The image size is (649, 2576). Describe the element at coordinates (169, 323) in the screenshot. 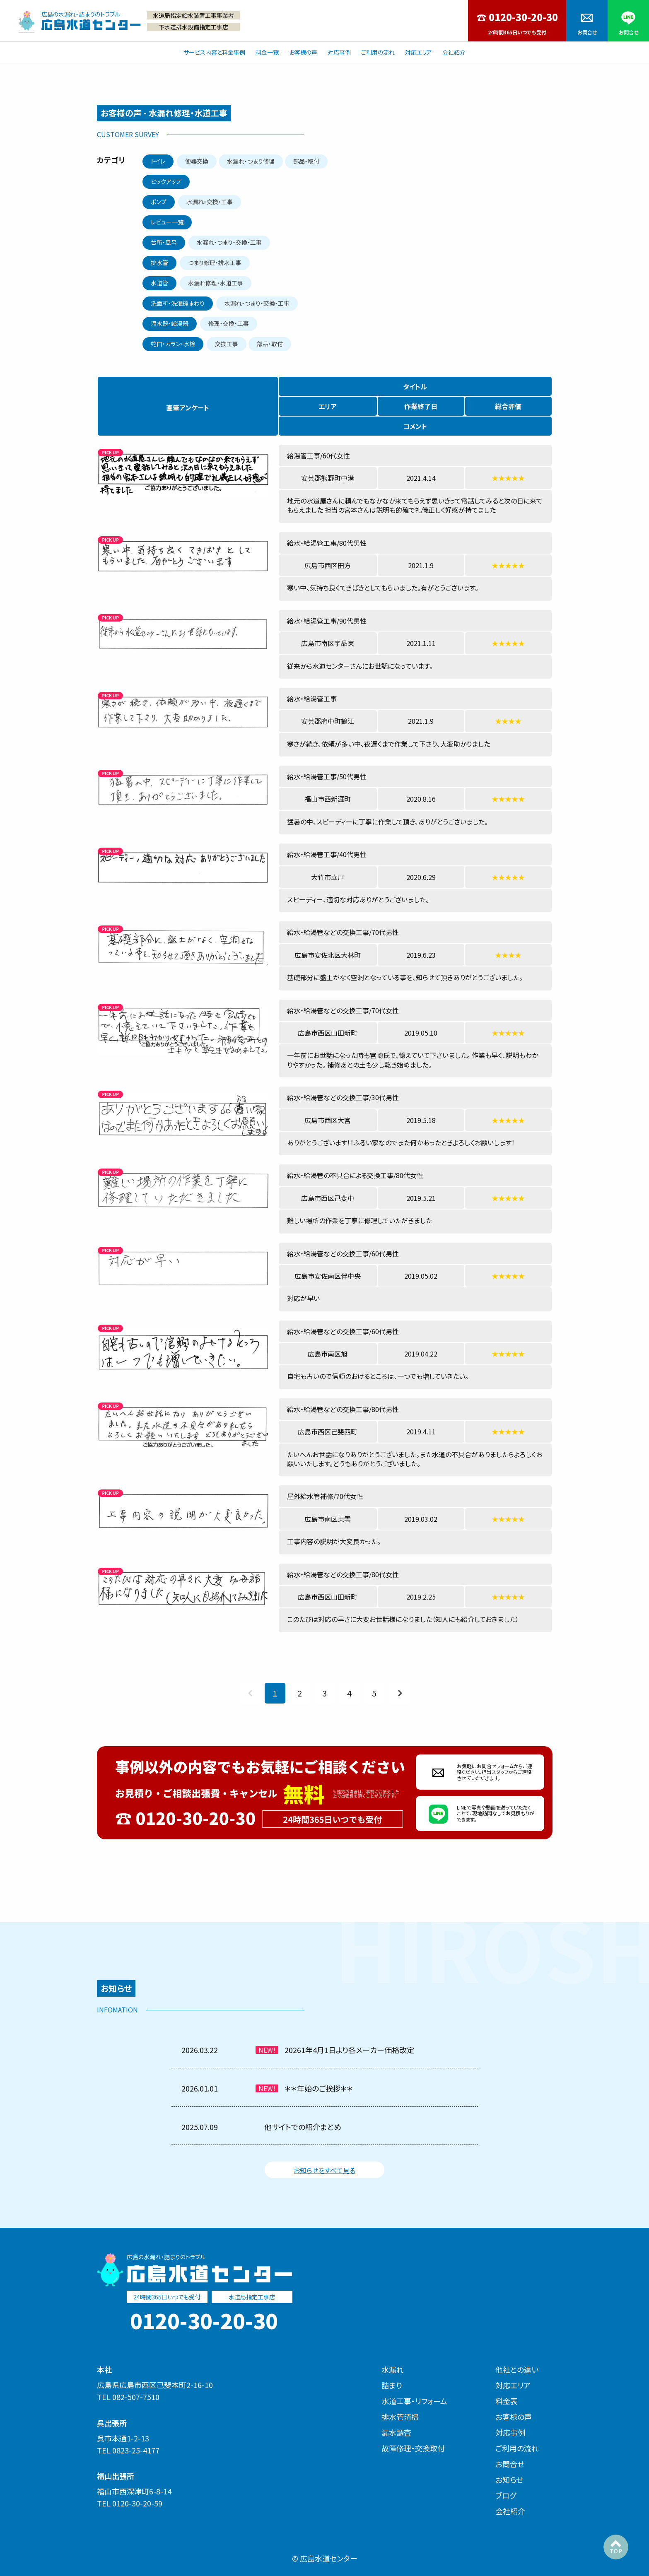

I see `温水器・給湯器` at that location.